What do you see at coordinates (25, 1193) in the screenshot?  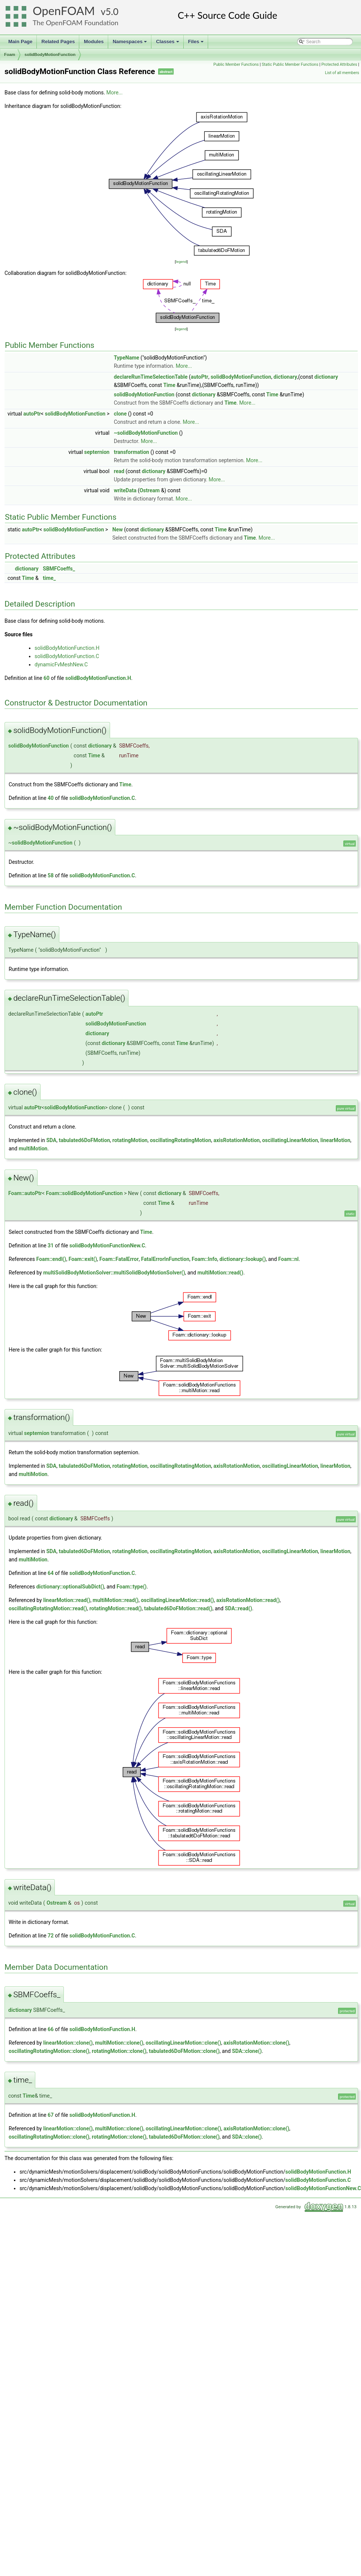 I see `Foam::autoPtr` at bounding box center [25, 1193].